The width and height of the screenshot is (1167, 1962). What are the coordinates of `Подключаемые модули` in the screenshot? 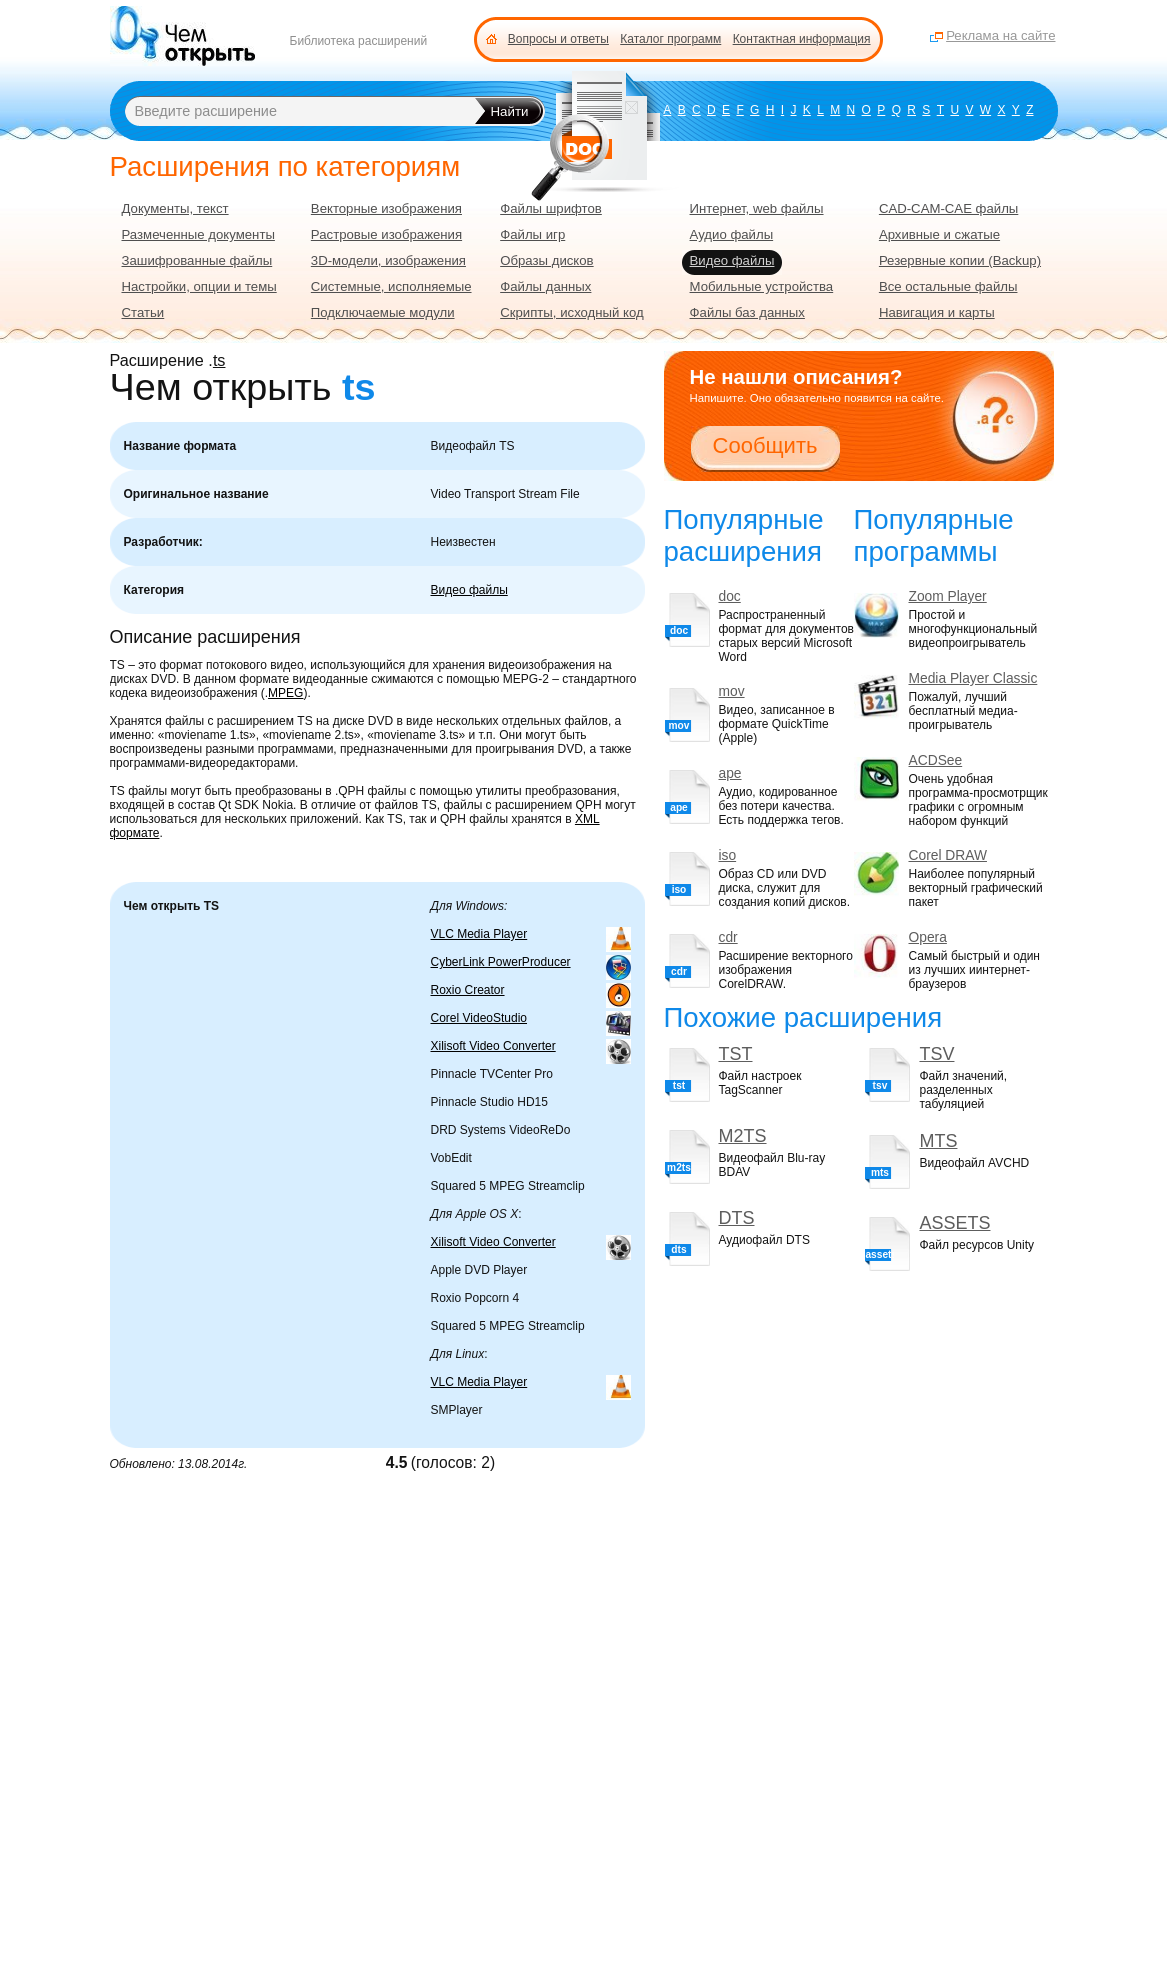 It's located at (383, 312).